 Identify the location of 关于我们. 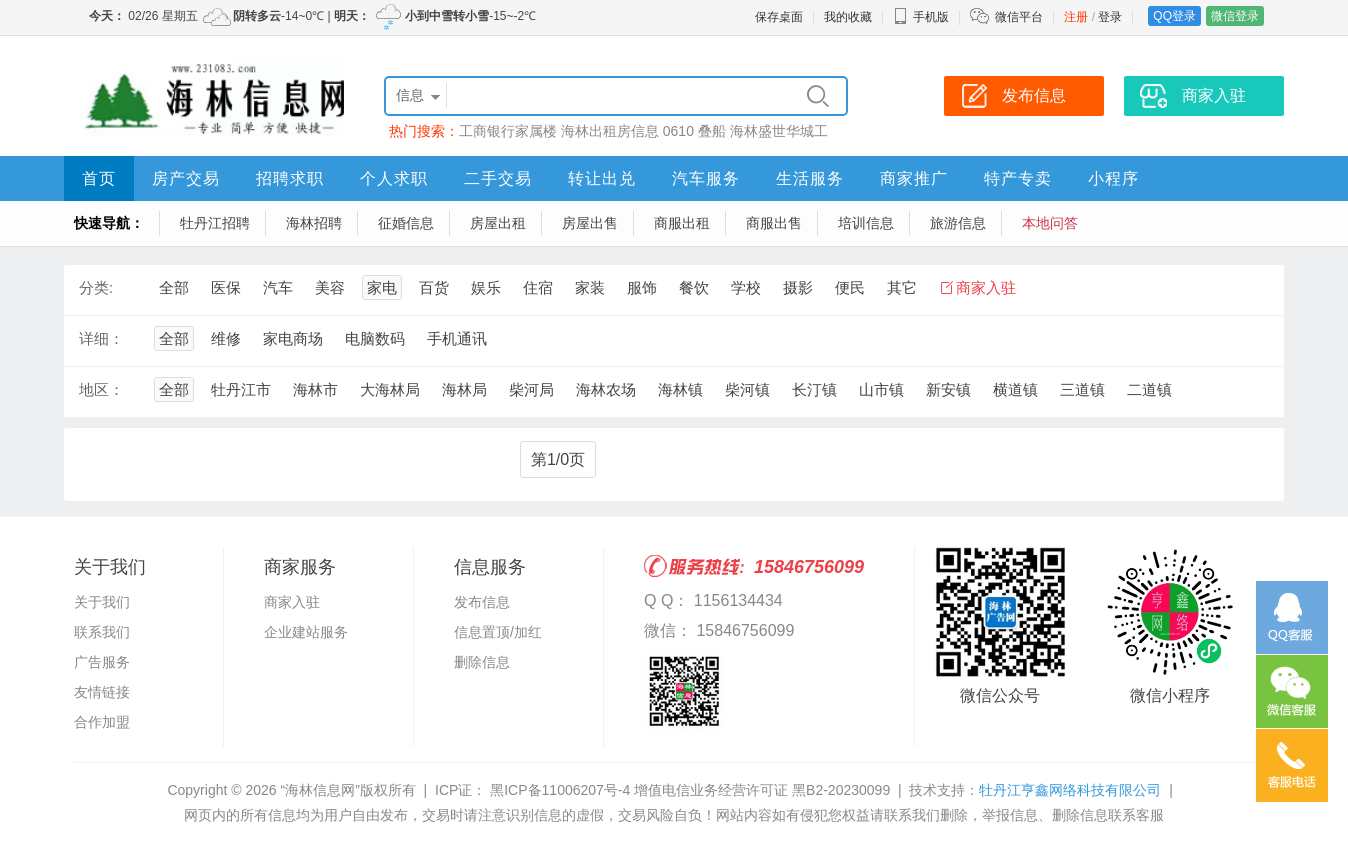
(102, 602).